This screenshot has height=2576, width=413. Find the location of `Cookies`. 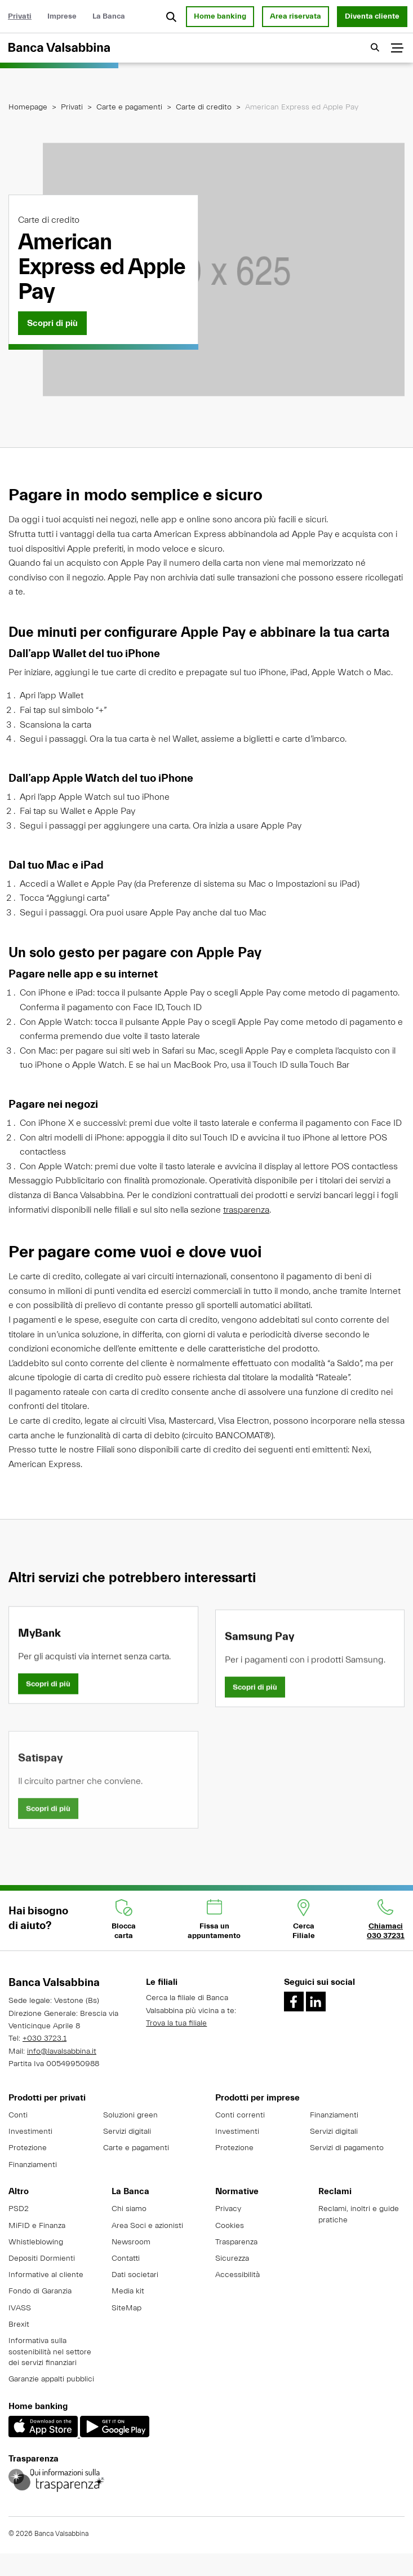

Cookies is located at coordinates (229, 2225).